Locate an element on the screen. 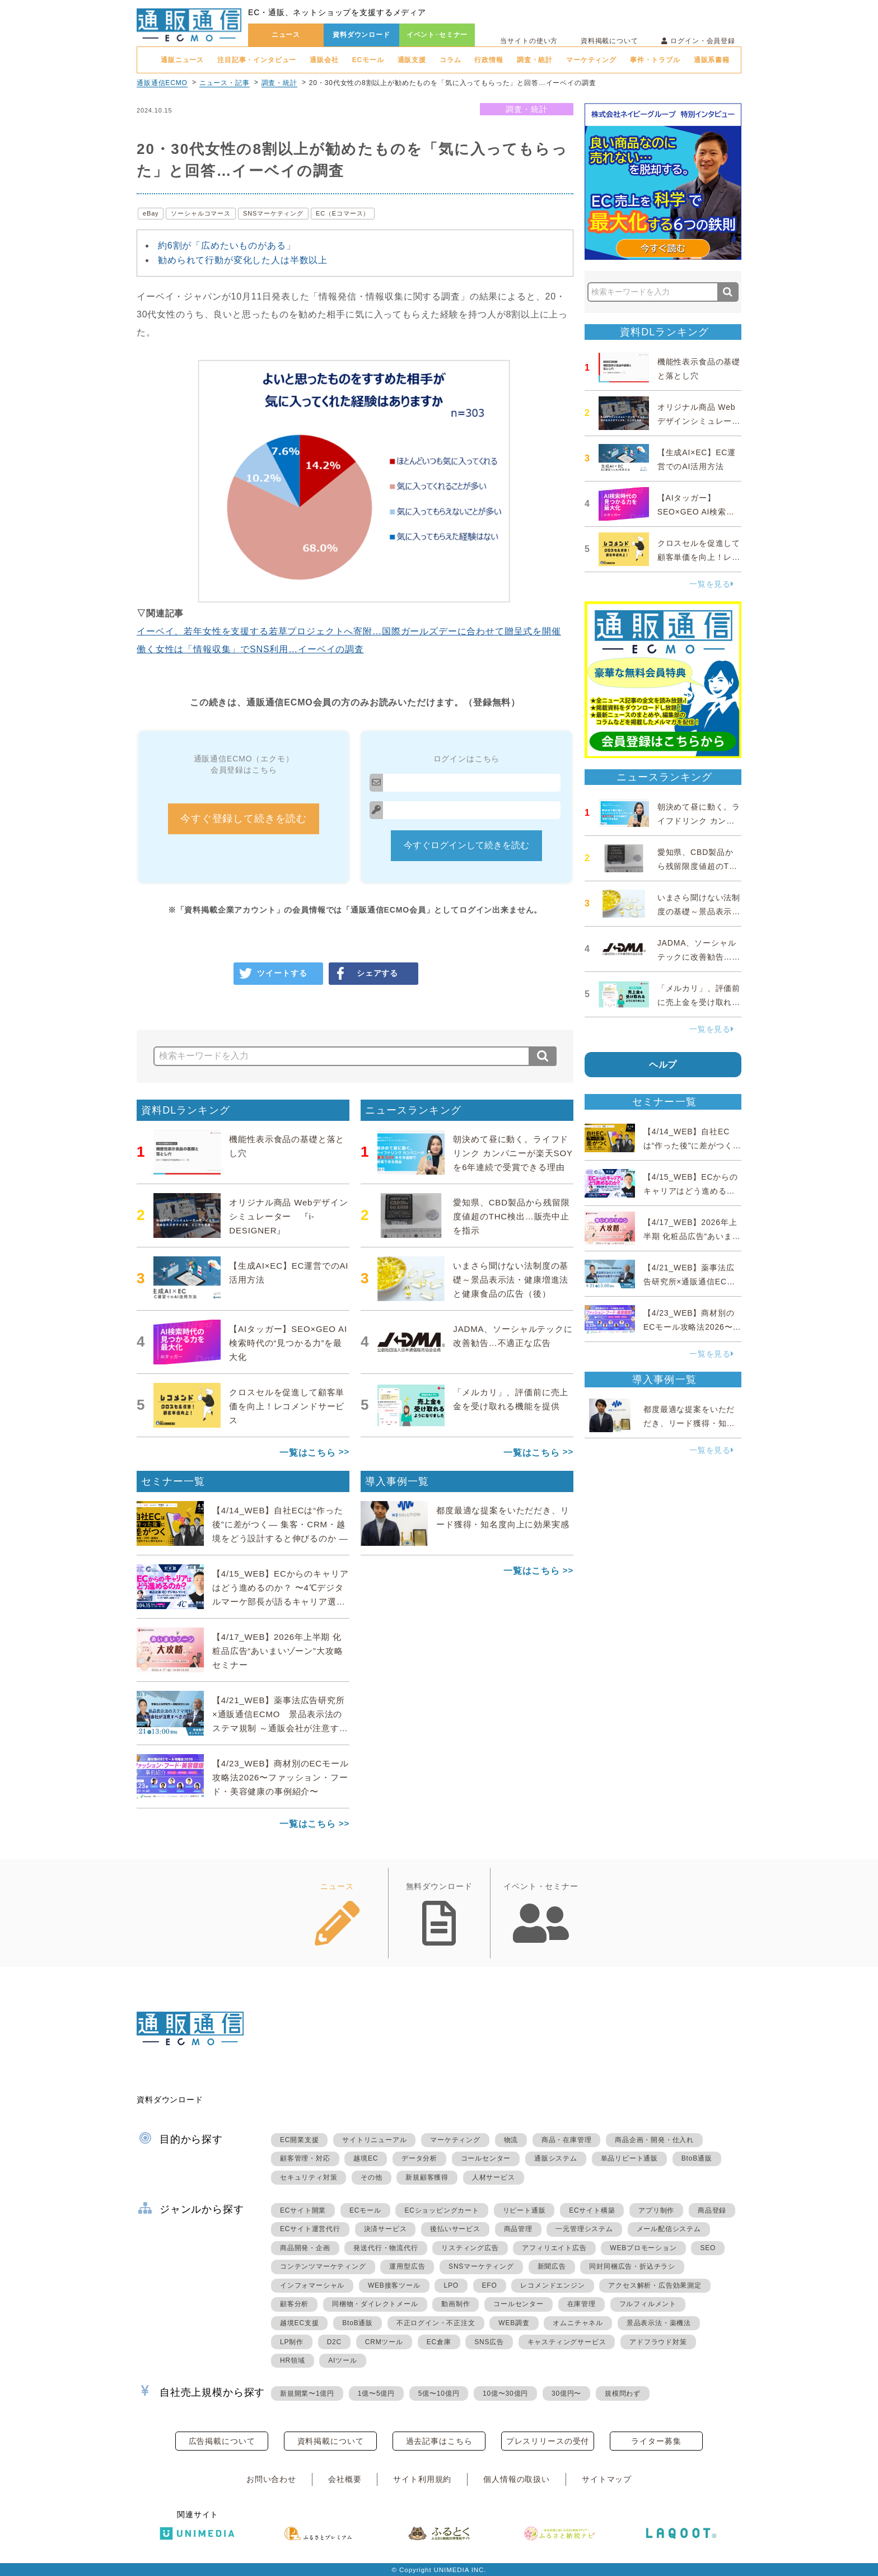 The height and width of the screenshot is (2576, 878). SNSマーケティング is located at coordinates (273, 213).